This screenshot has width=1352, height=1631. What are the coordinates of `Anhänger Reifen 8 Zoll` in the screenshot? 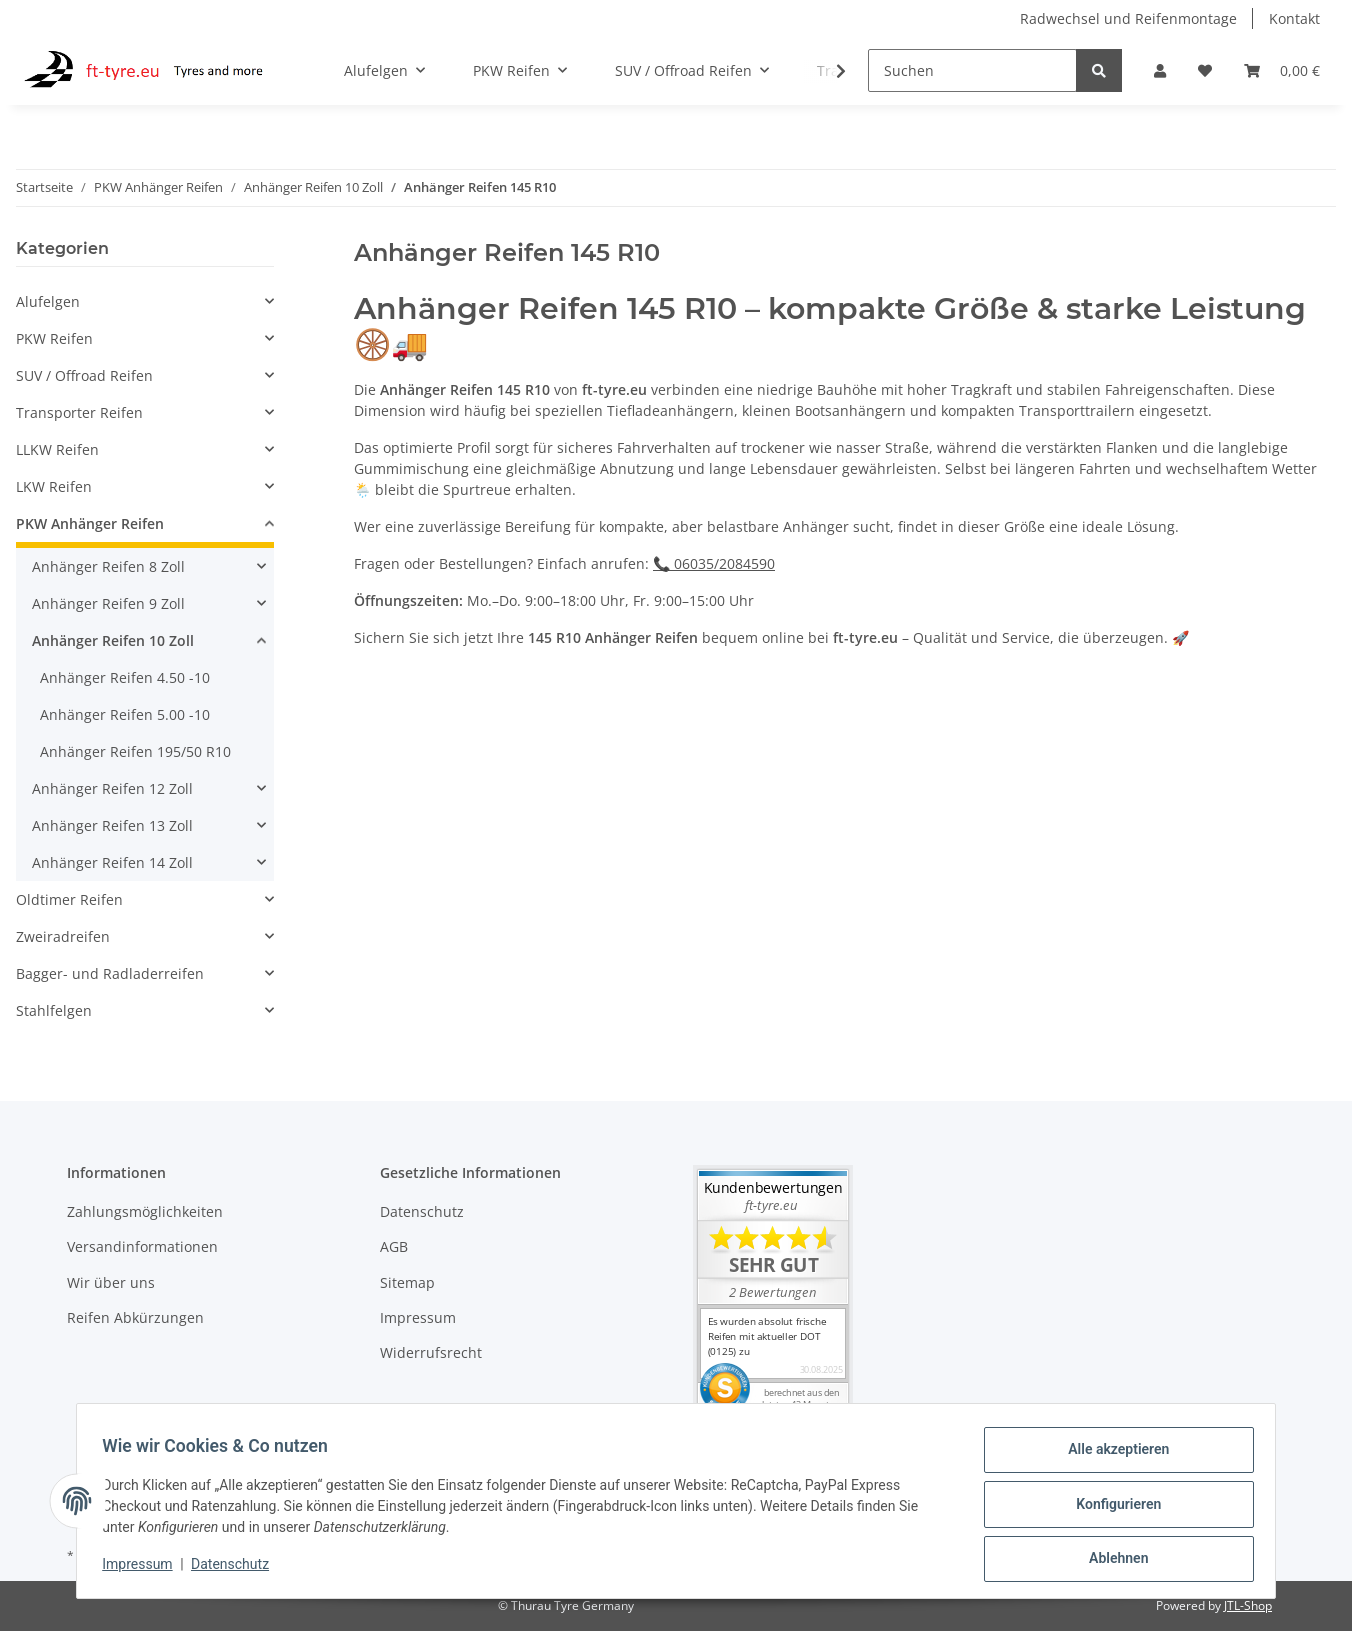 It's located at (108, 566).